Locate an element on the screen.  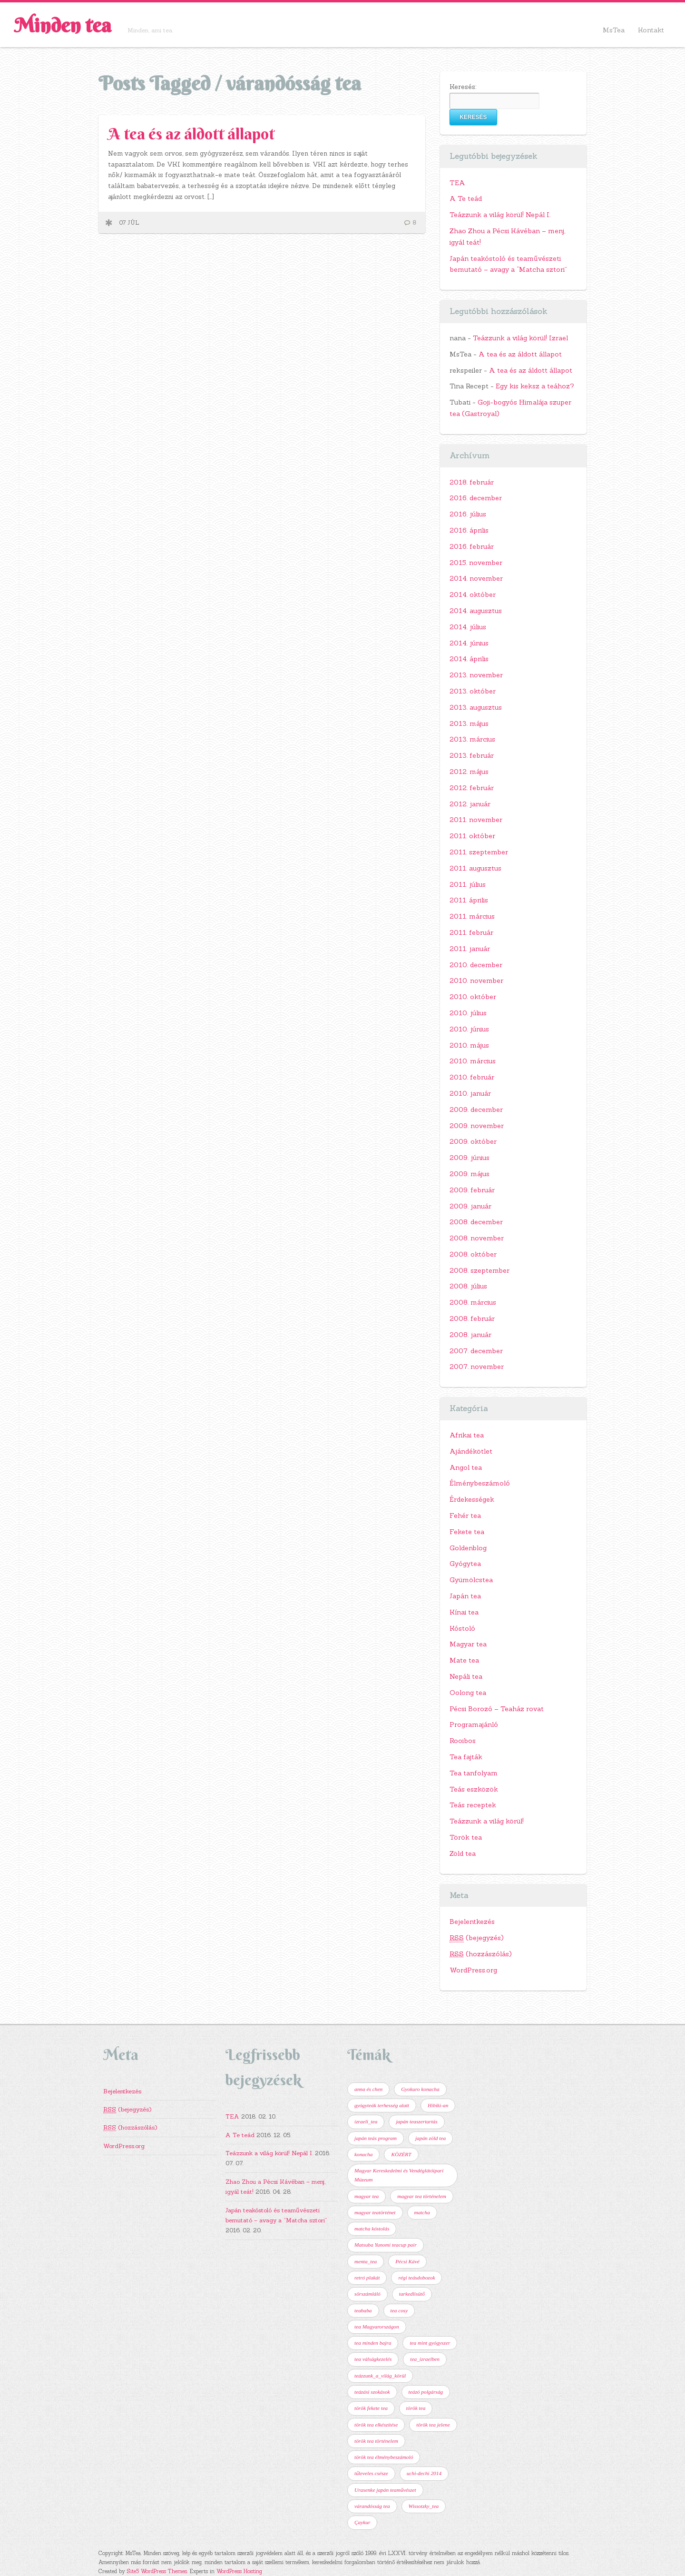
2010. július is located at coordinates (468, 1013).